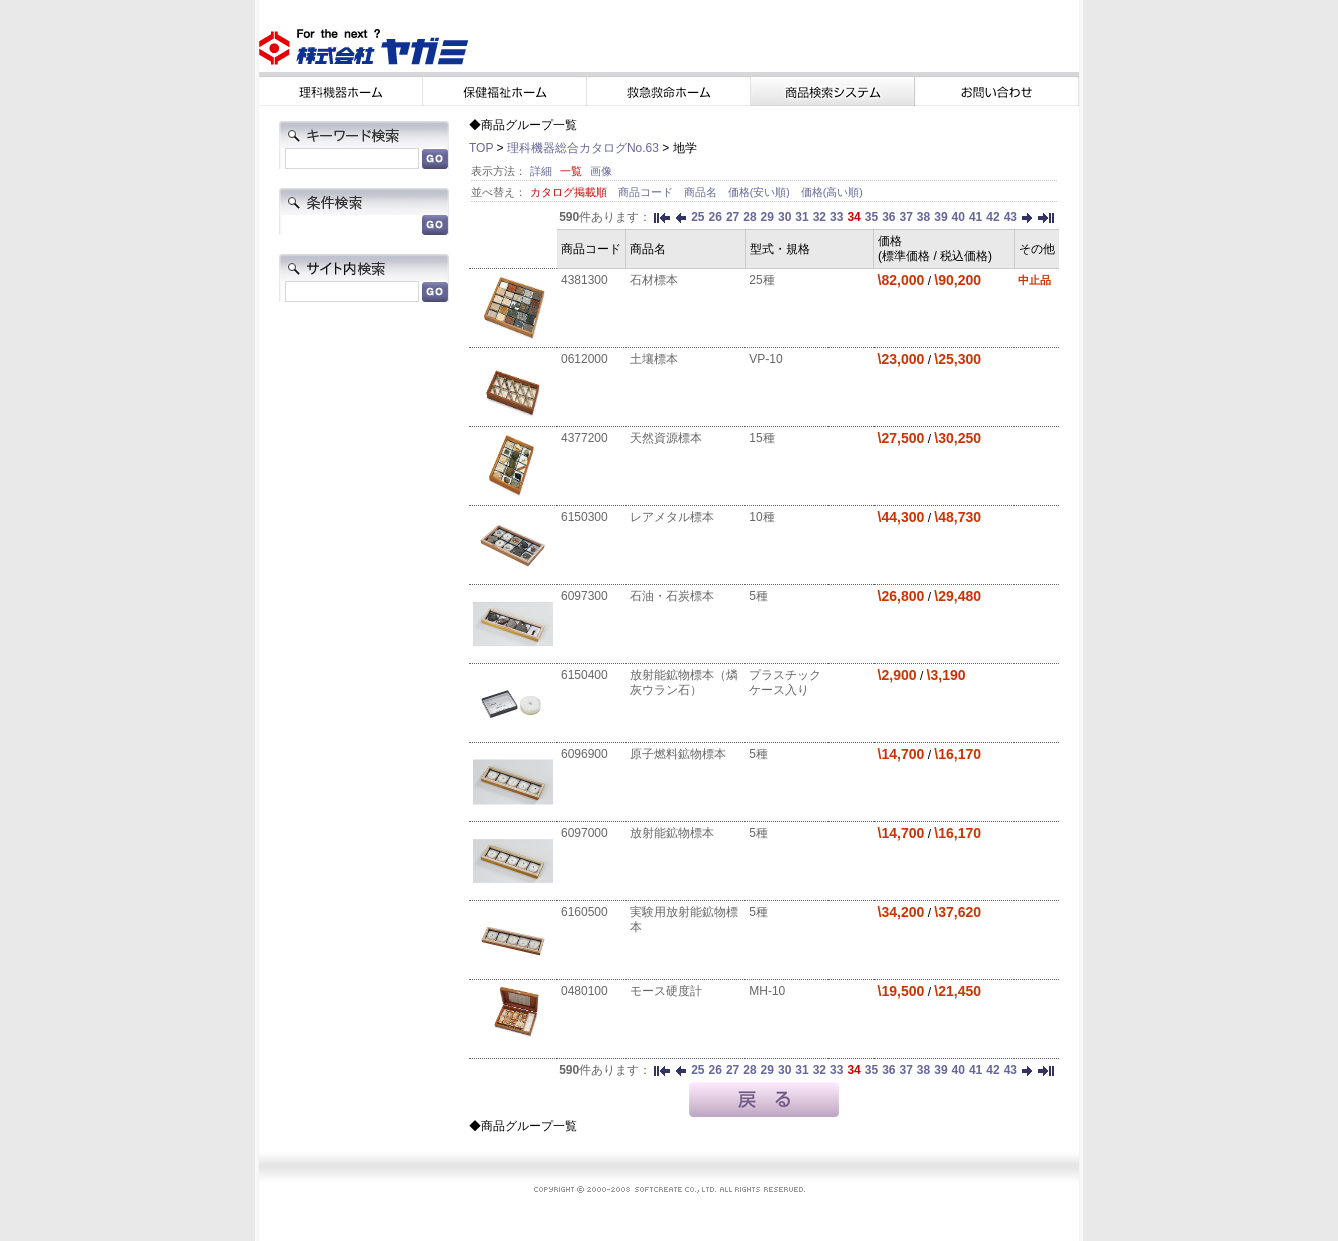  Describe the element at coordinates (684, 682) in the screenshot. I see `放射能鉱物標本（燐灰ウラン石）` at that location.